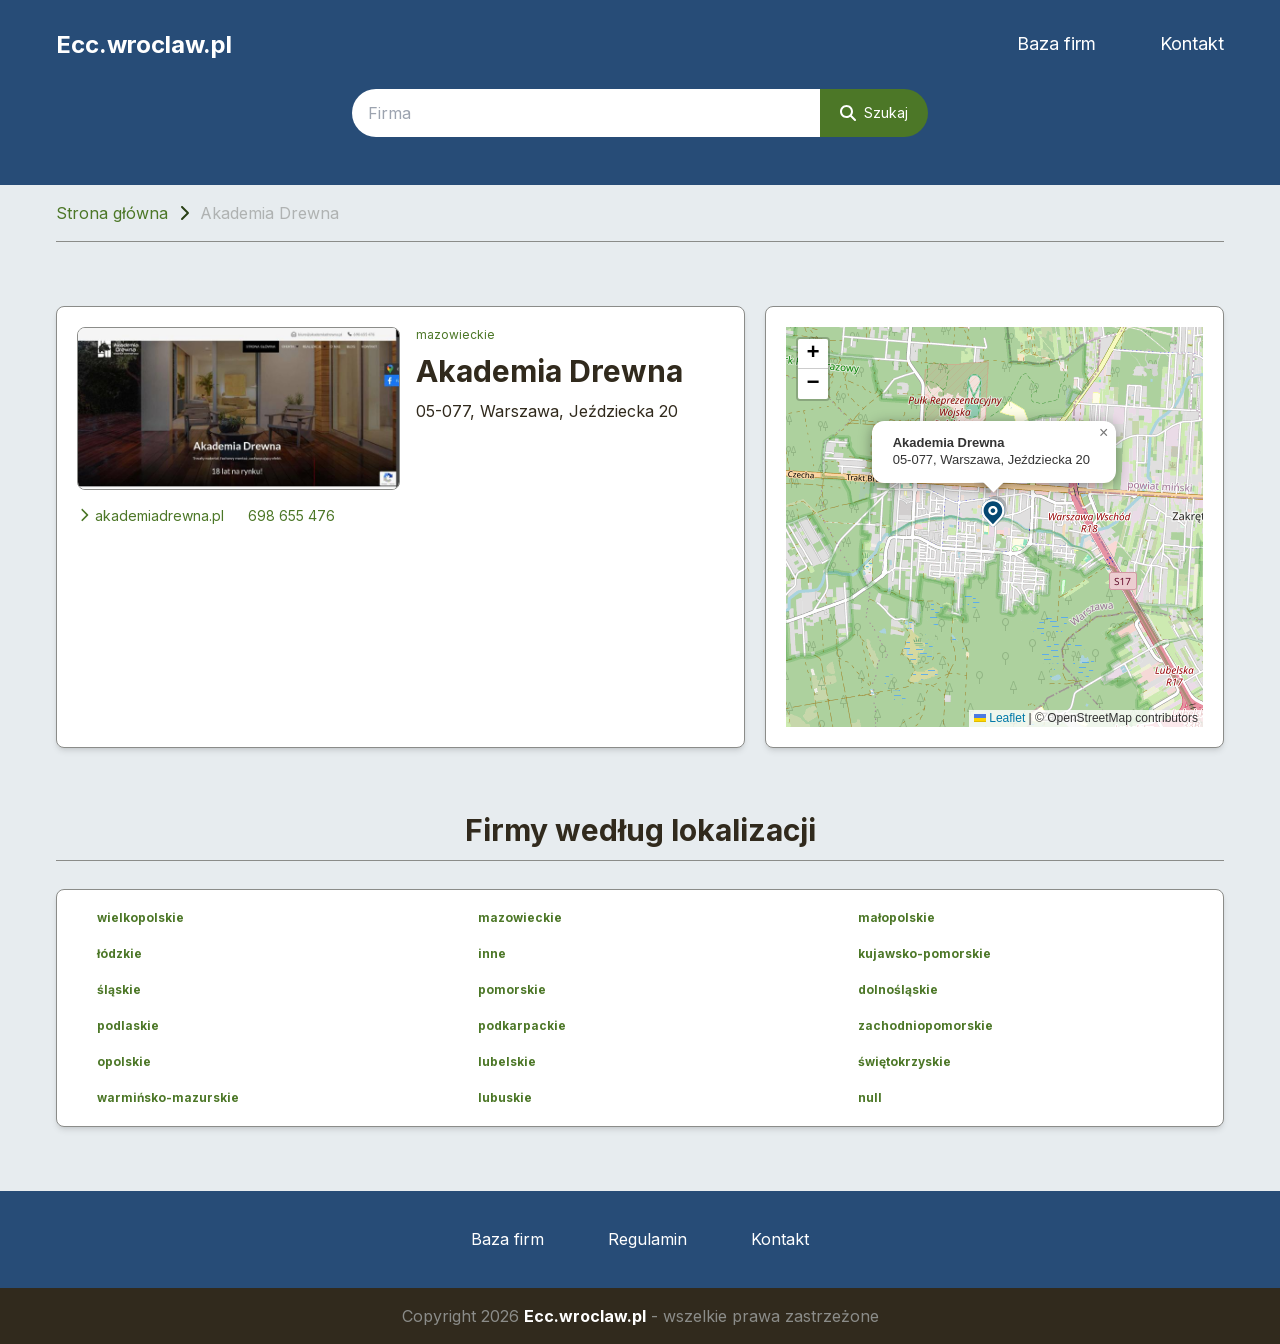 This screenshot has height=1344, width=1280. I want to click on Kontakt, so click(1192, 43).